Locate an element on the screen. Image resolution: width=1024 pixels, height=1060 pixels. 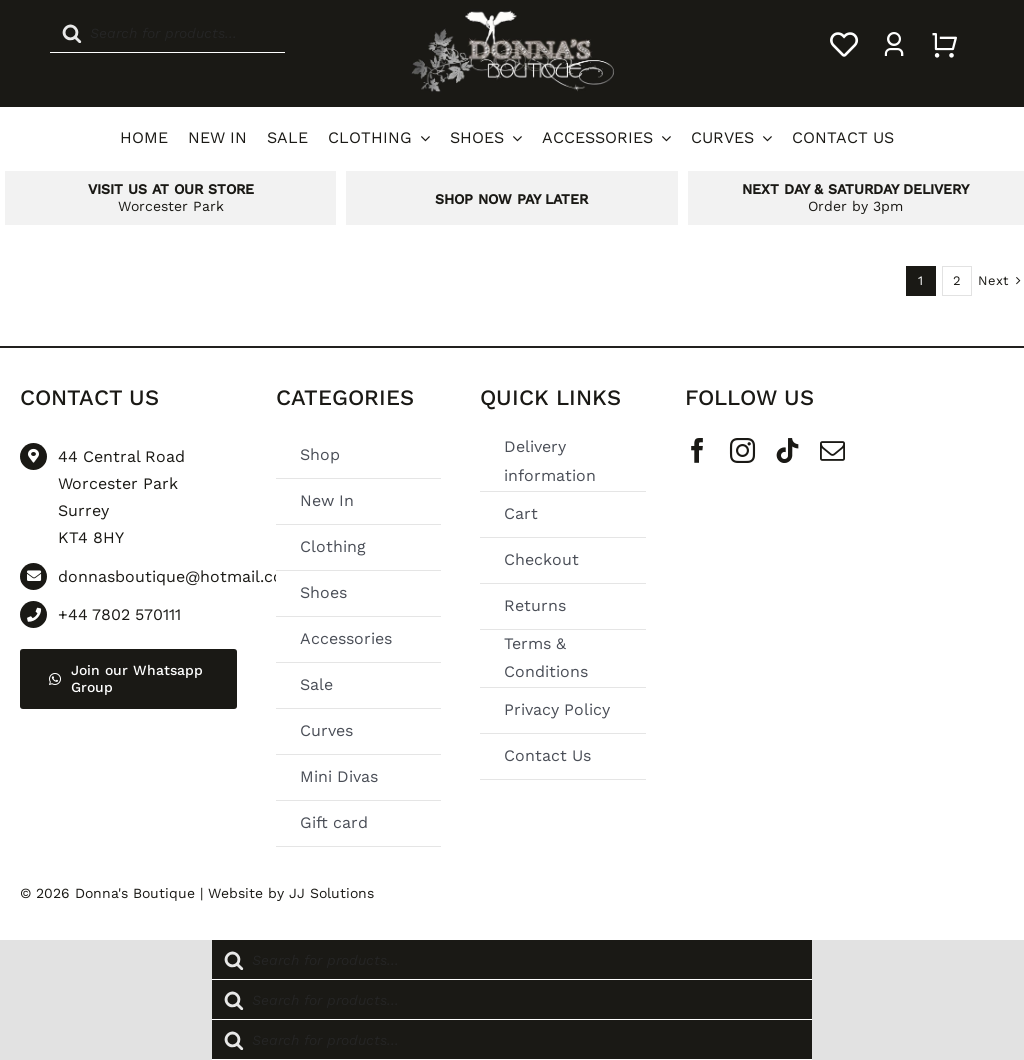
Website by JJ Solutions is located at coordinates (291, 893).